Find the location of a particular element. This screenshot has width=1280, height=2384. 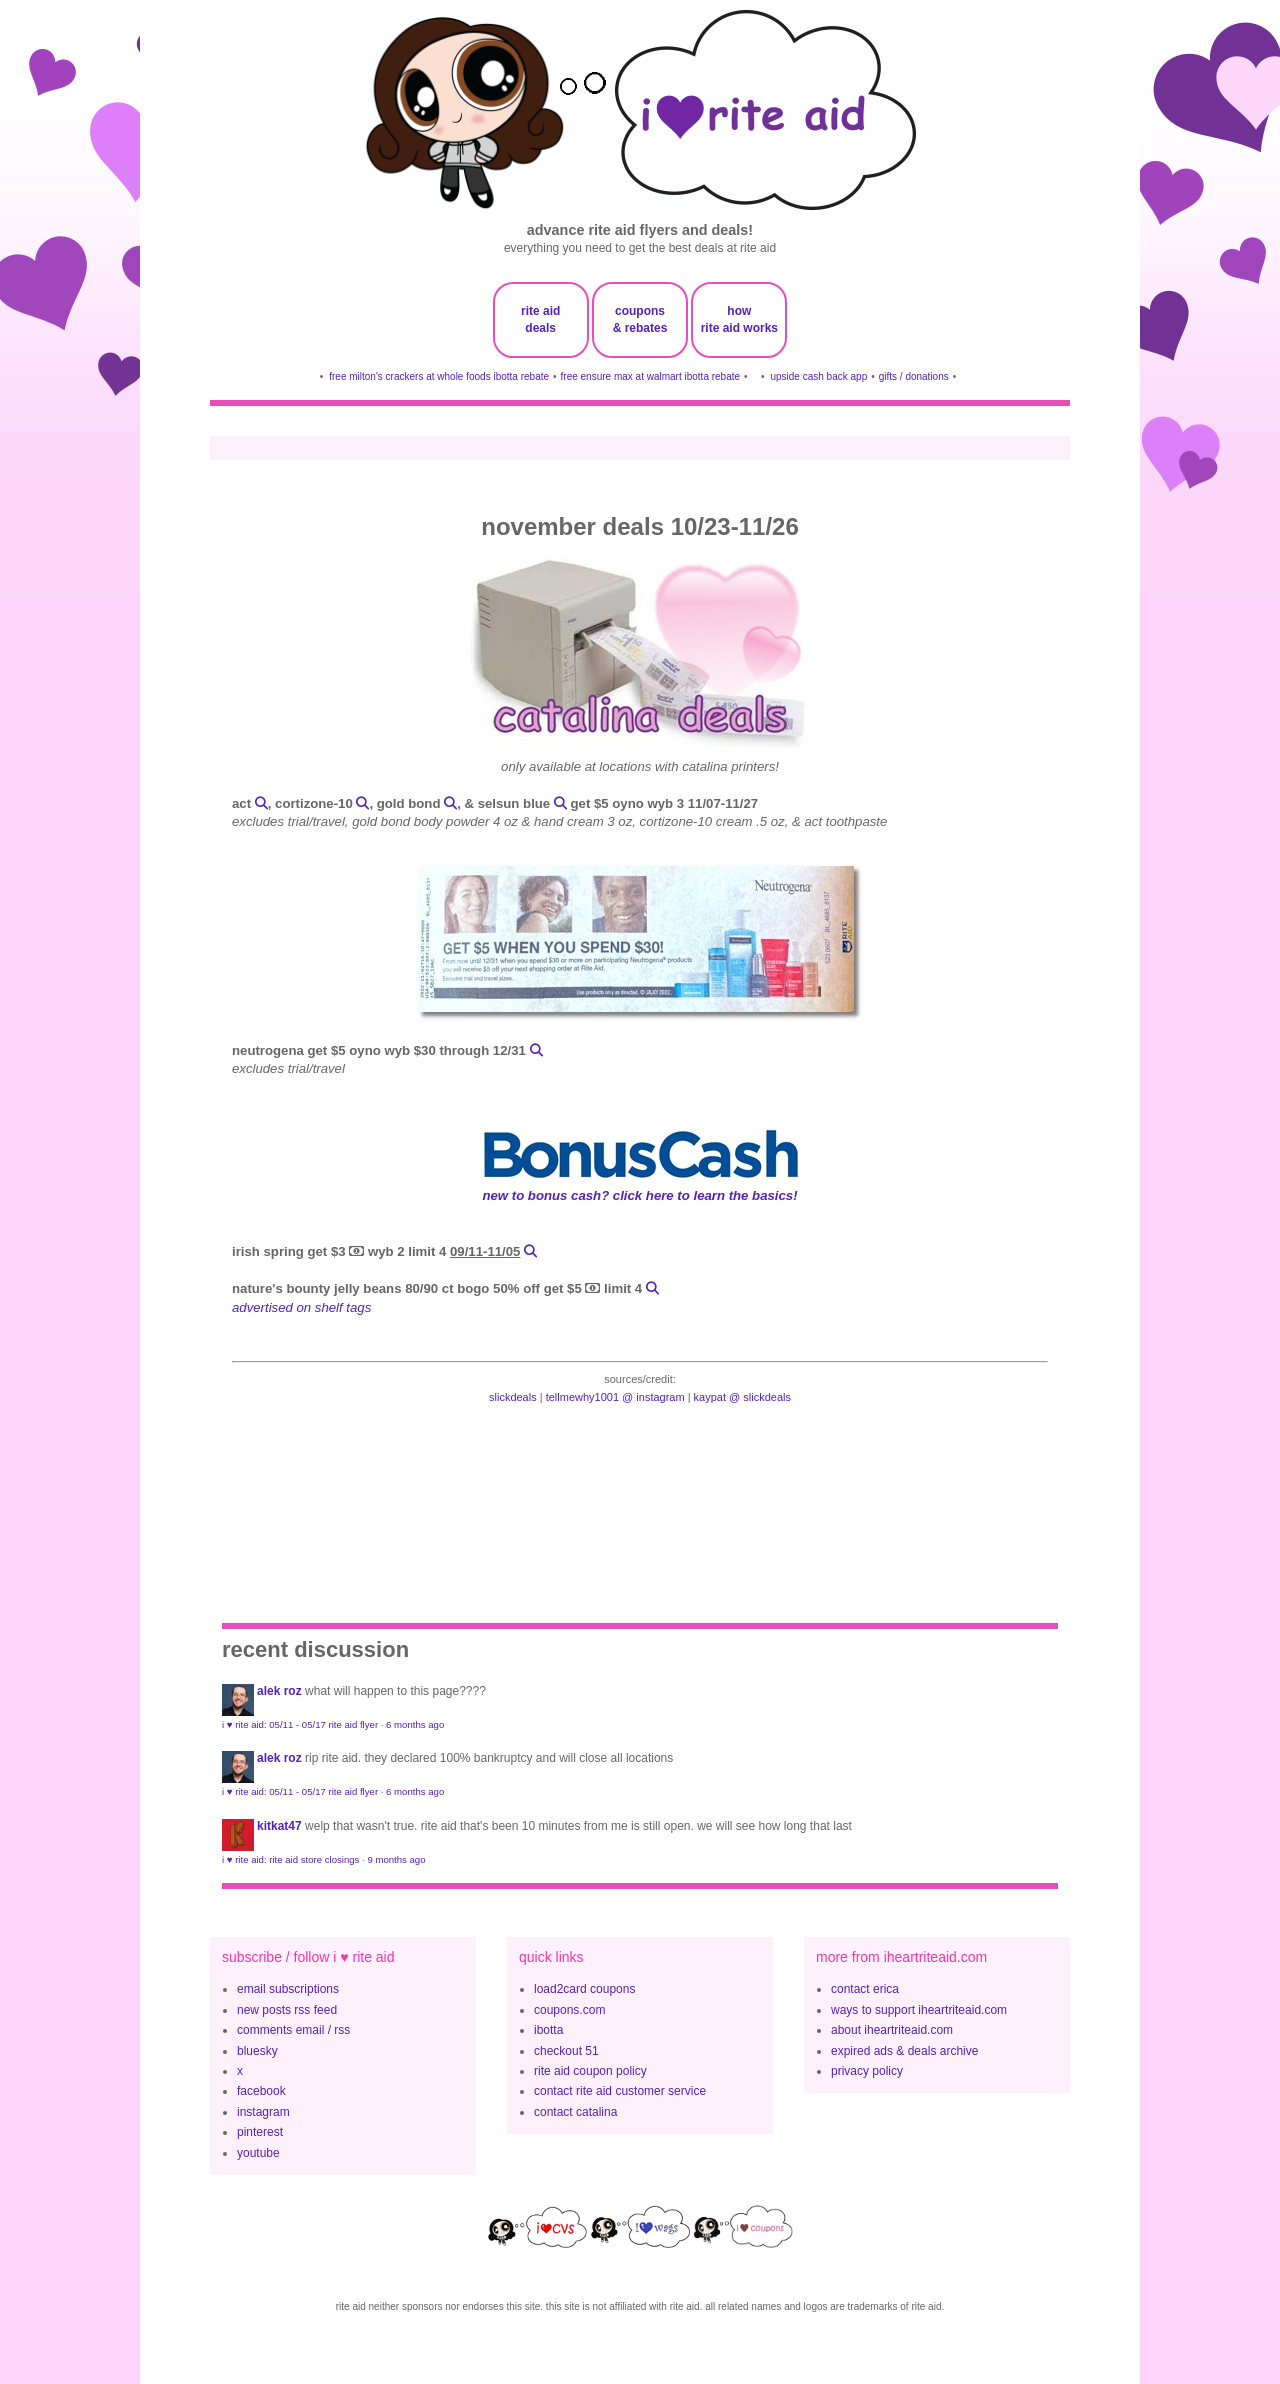

bluesky is located at coordinates (257, 2051).